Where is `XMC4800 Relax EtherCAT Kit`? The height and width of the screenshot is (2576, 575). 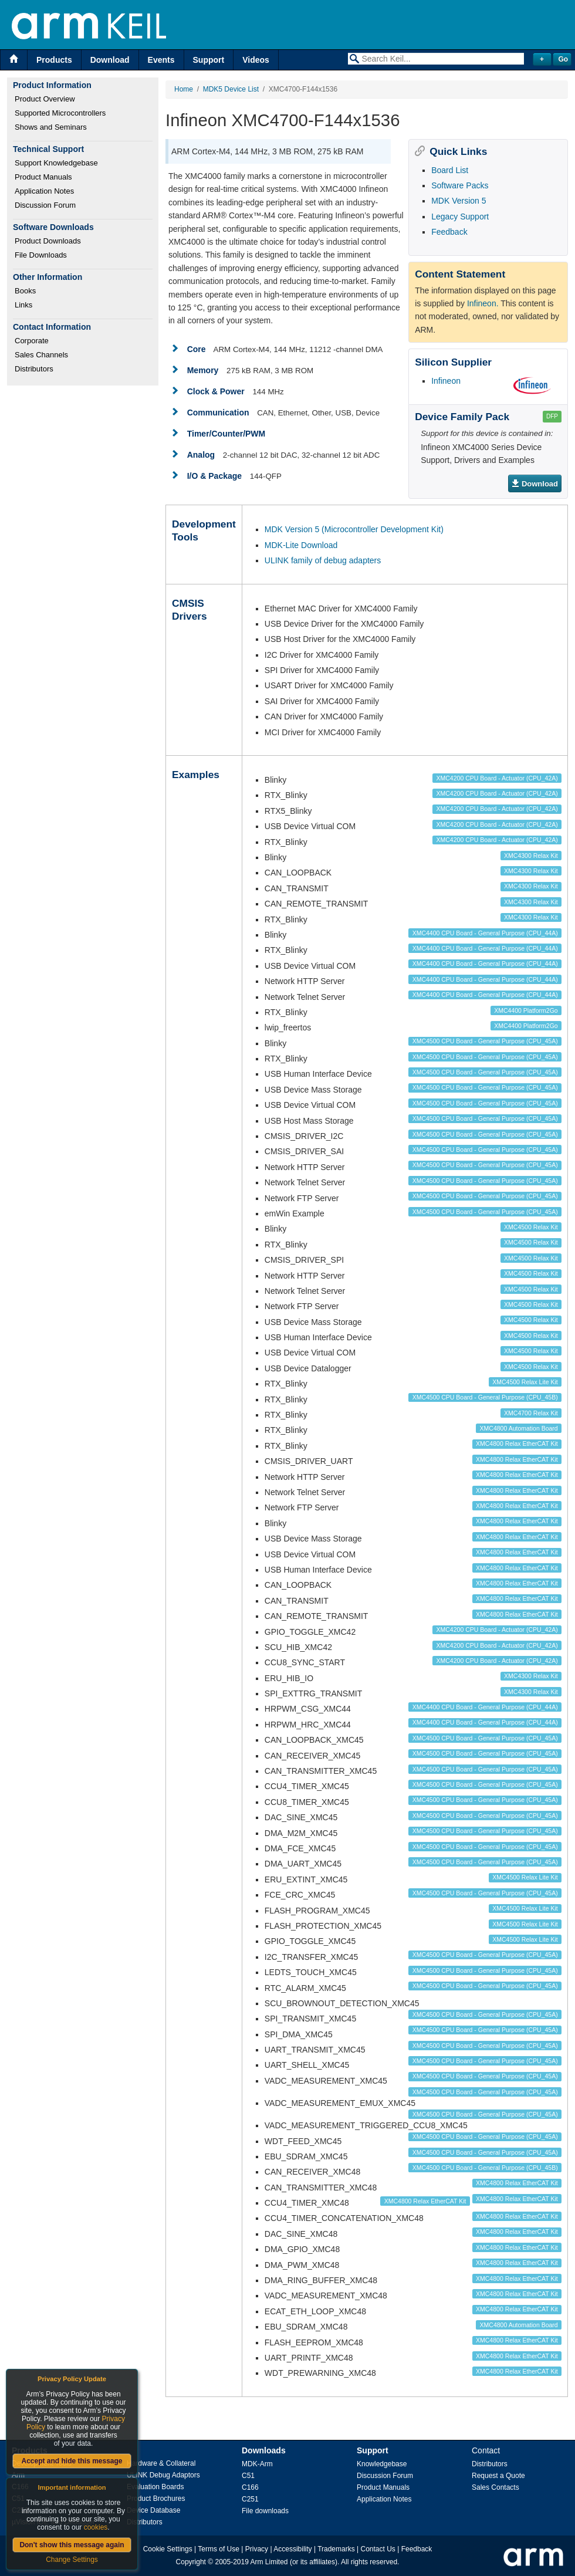
XMC4800 Relax EtherCAT Kit is located at coordinates (517, 1443).